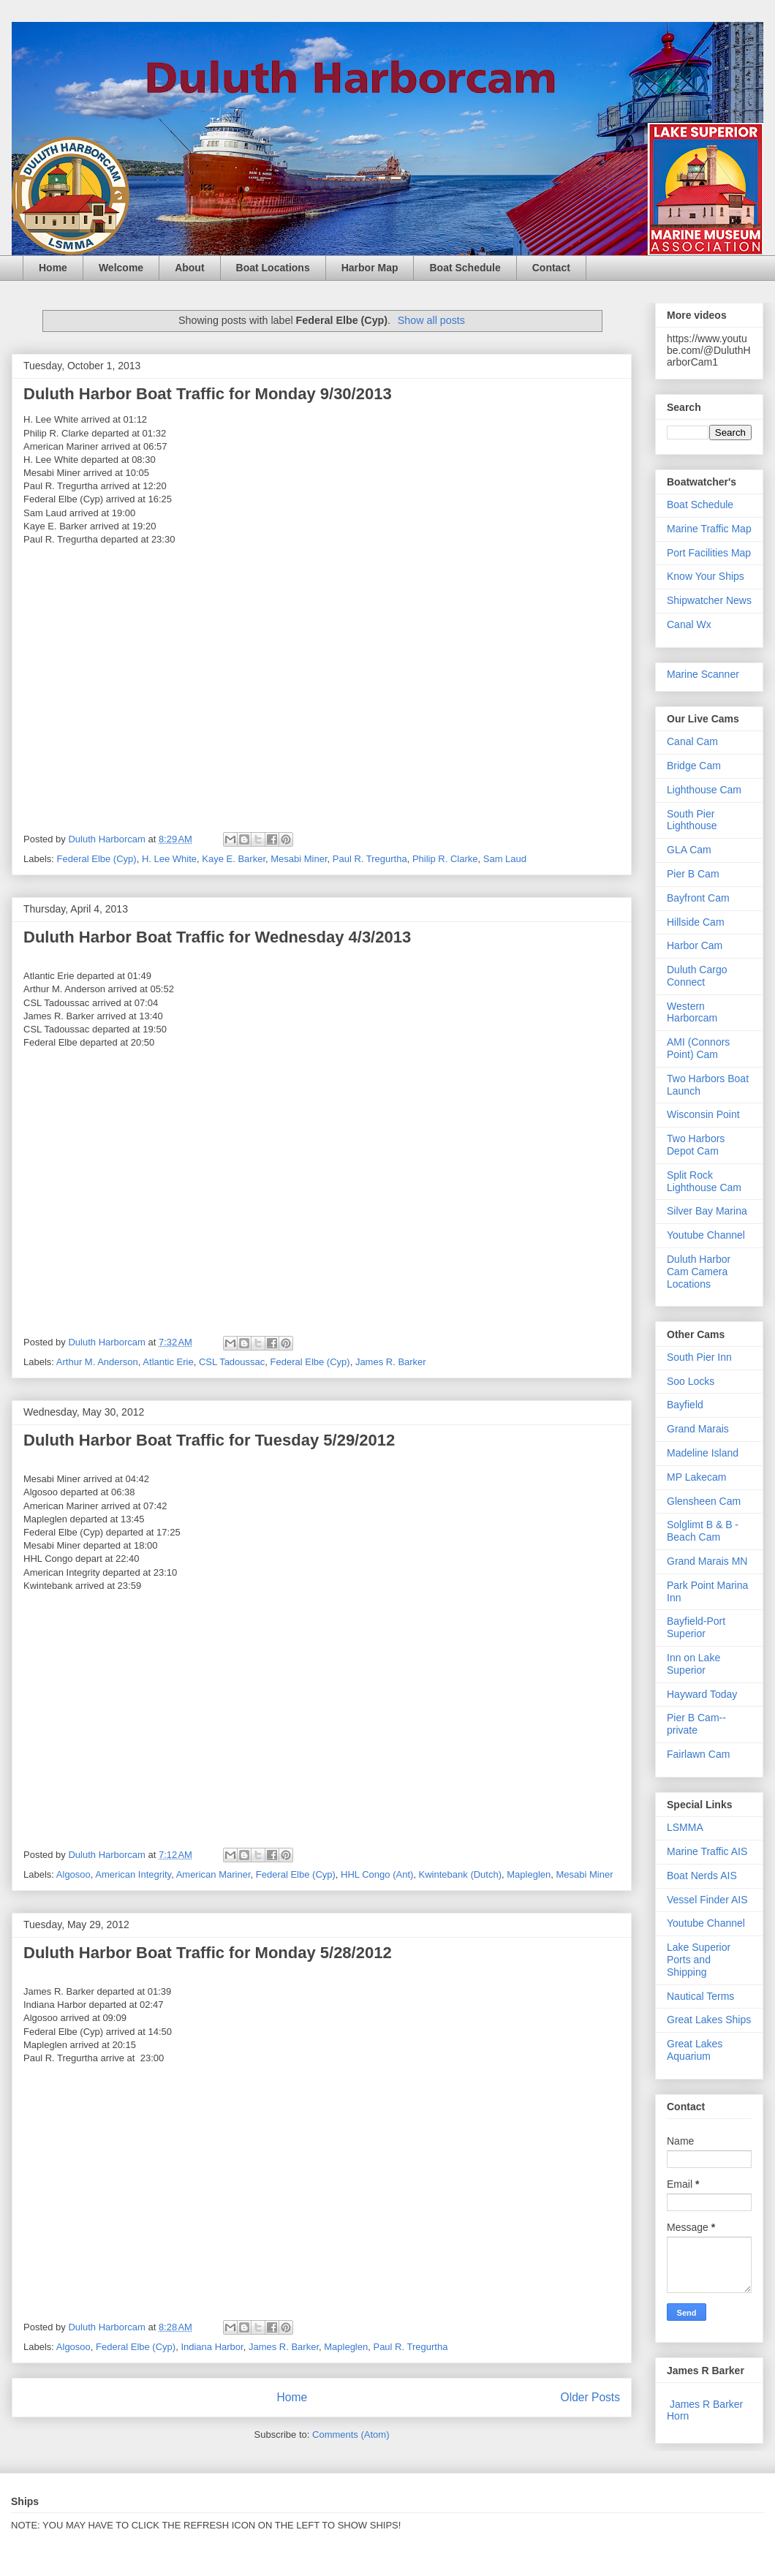 This screenshot has height=2576, width=775. Describe the element at coordinates (704, 1181) in the screenshot. I see `Split Rock Lighthouse Cam` at that location.